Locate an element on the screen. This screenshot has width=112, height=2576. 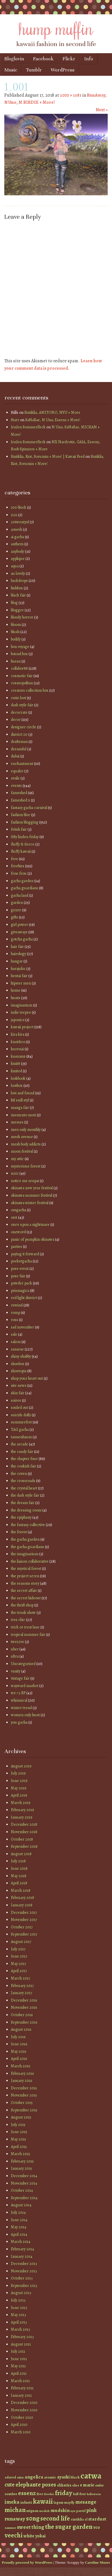
April 2015 is located at coordinates (19, 2146).